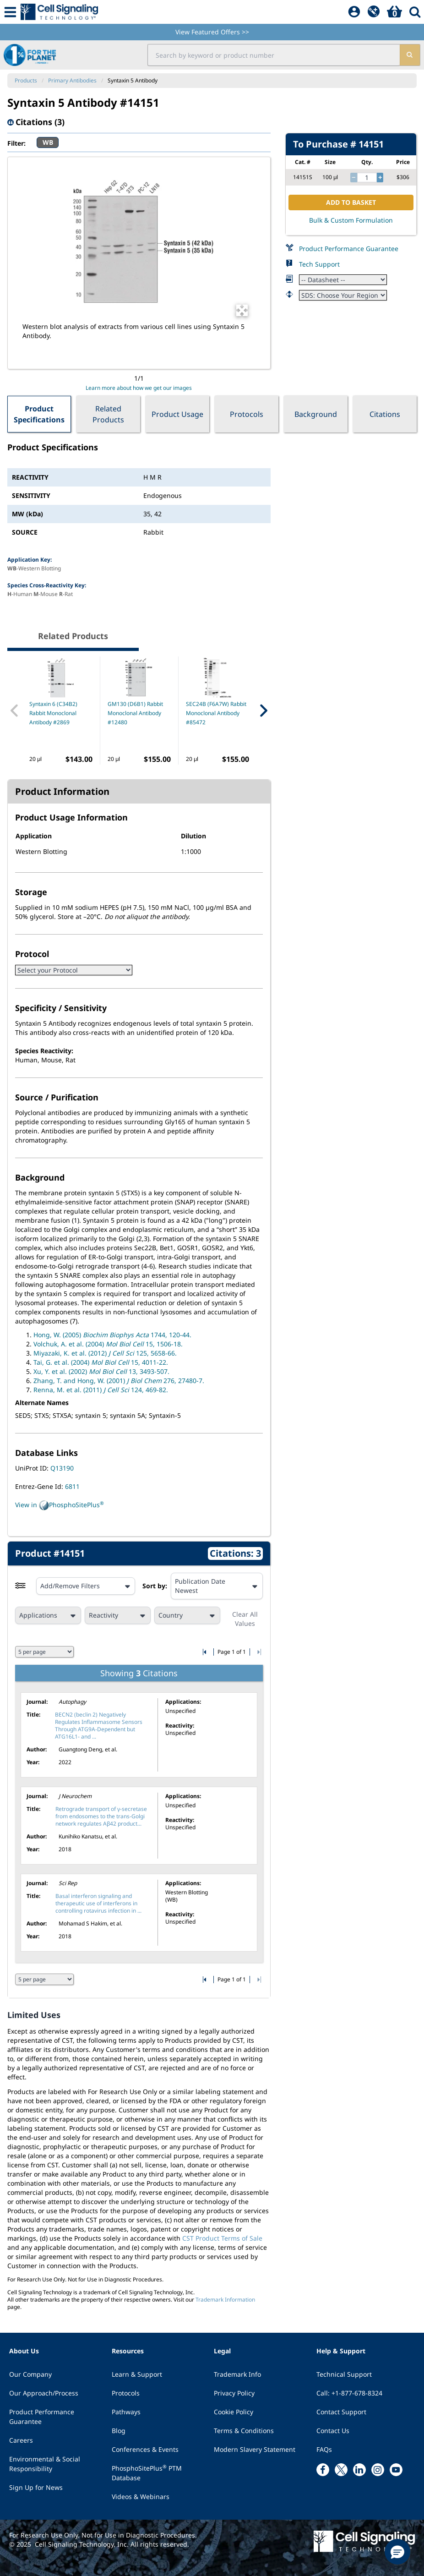 The width and height of the screenshot is (424, 2576). I want to click on Privacy Policy, so click(234, 2393).